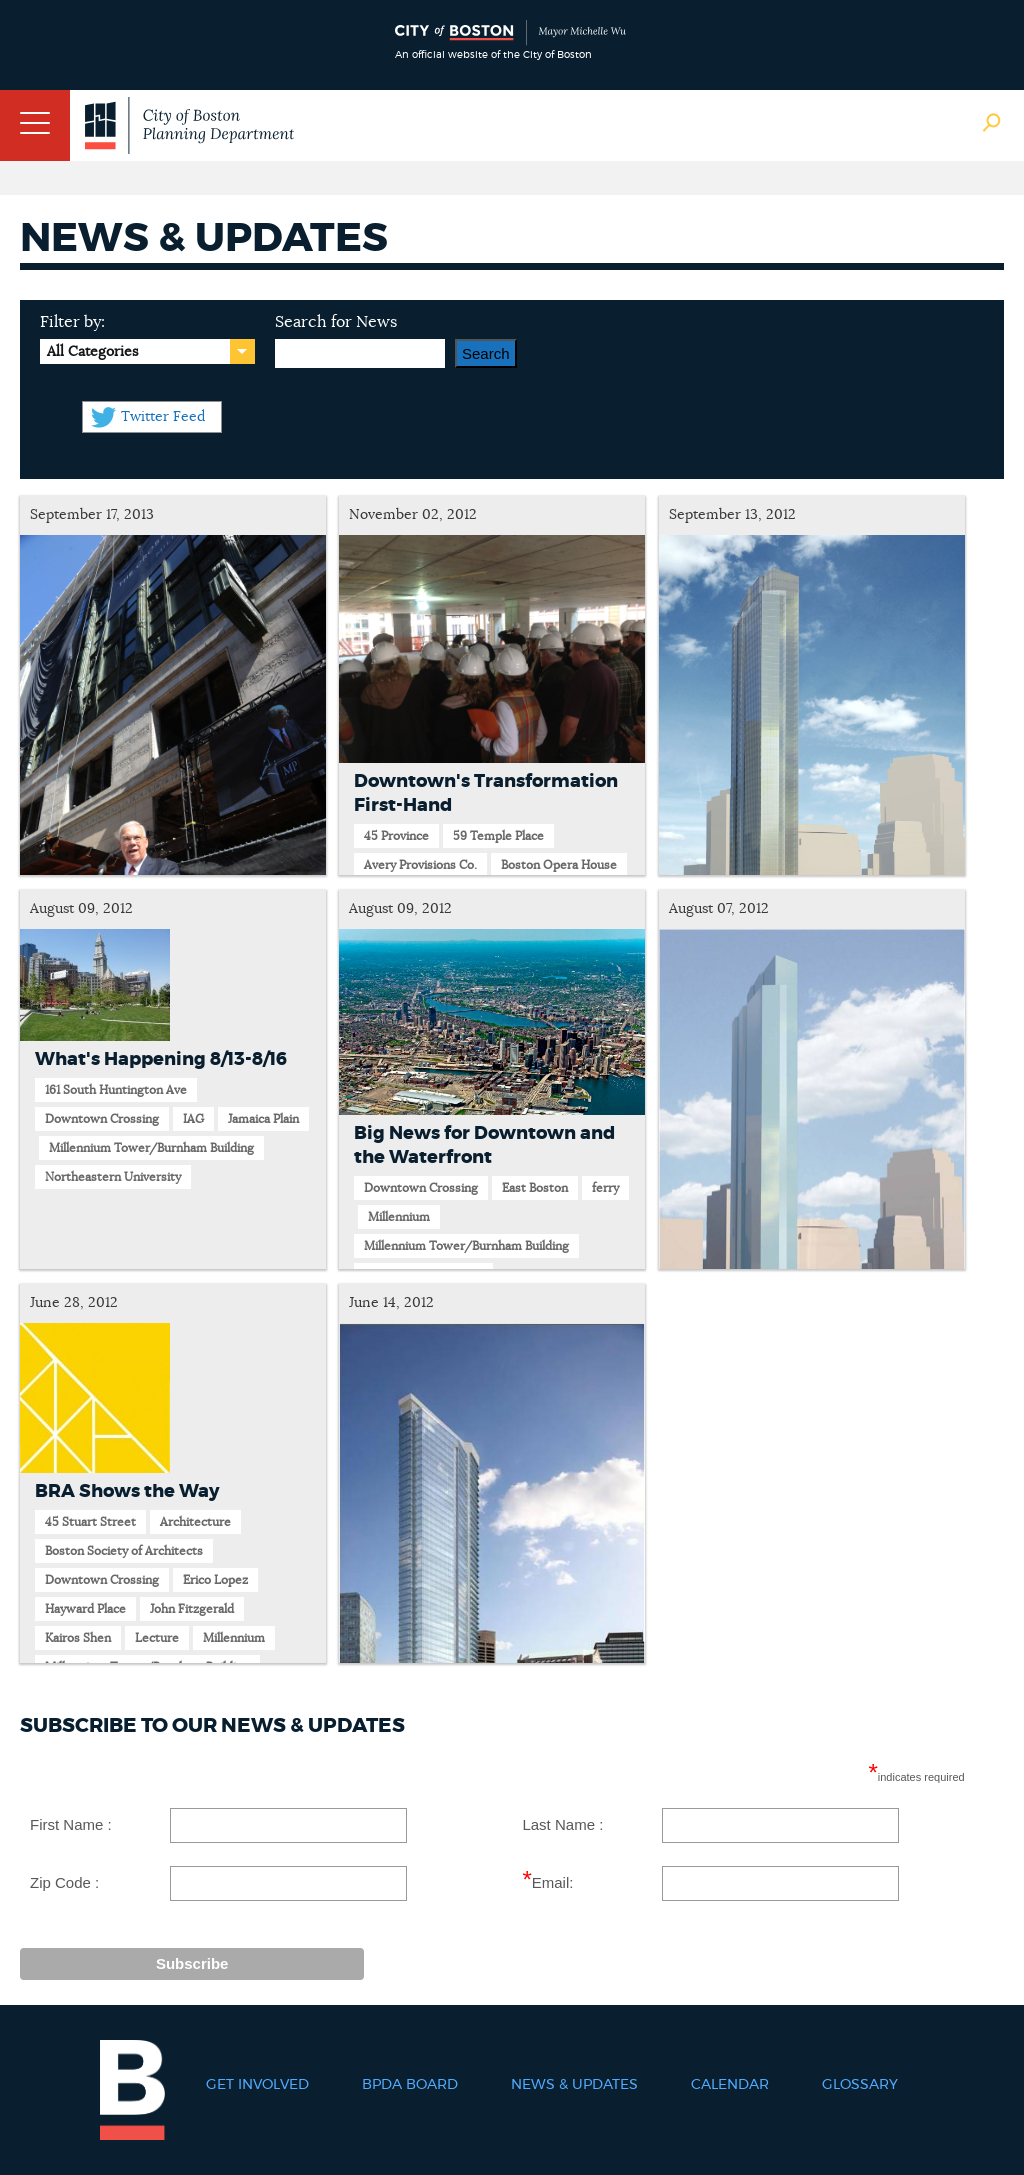 The width and height of the screenshot is (1024, 2175). I want to click on Search for News, so click(336, 322).